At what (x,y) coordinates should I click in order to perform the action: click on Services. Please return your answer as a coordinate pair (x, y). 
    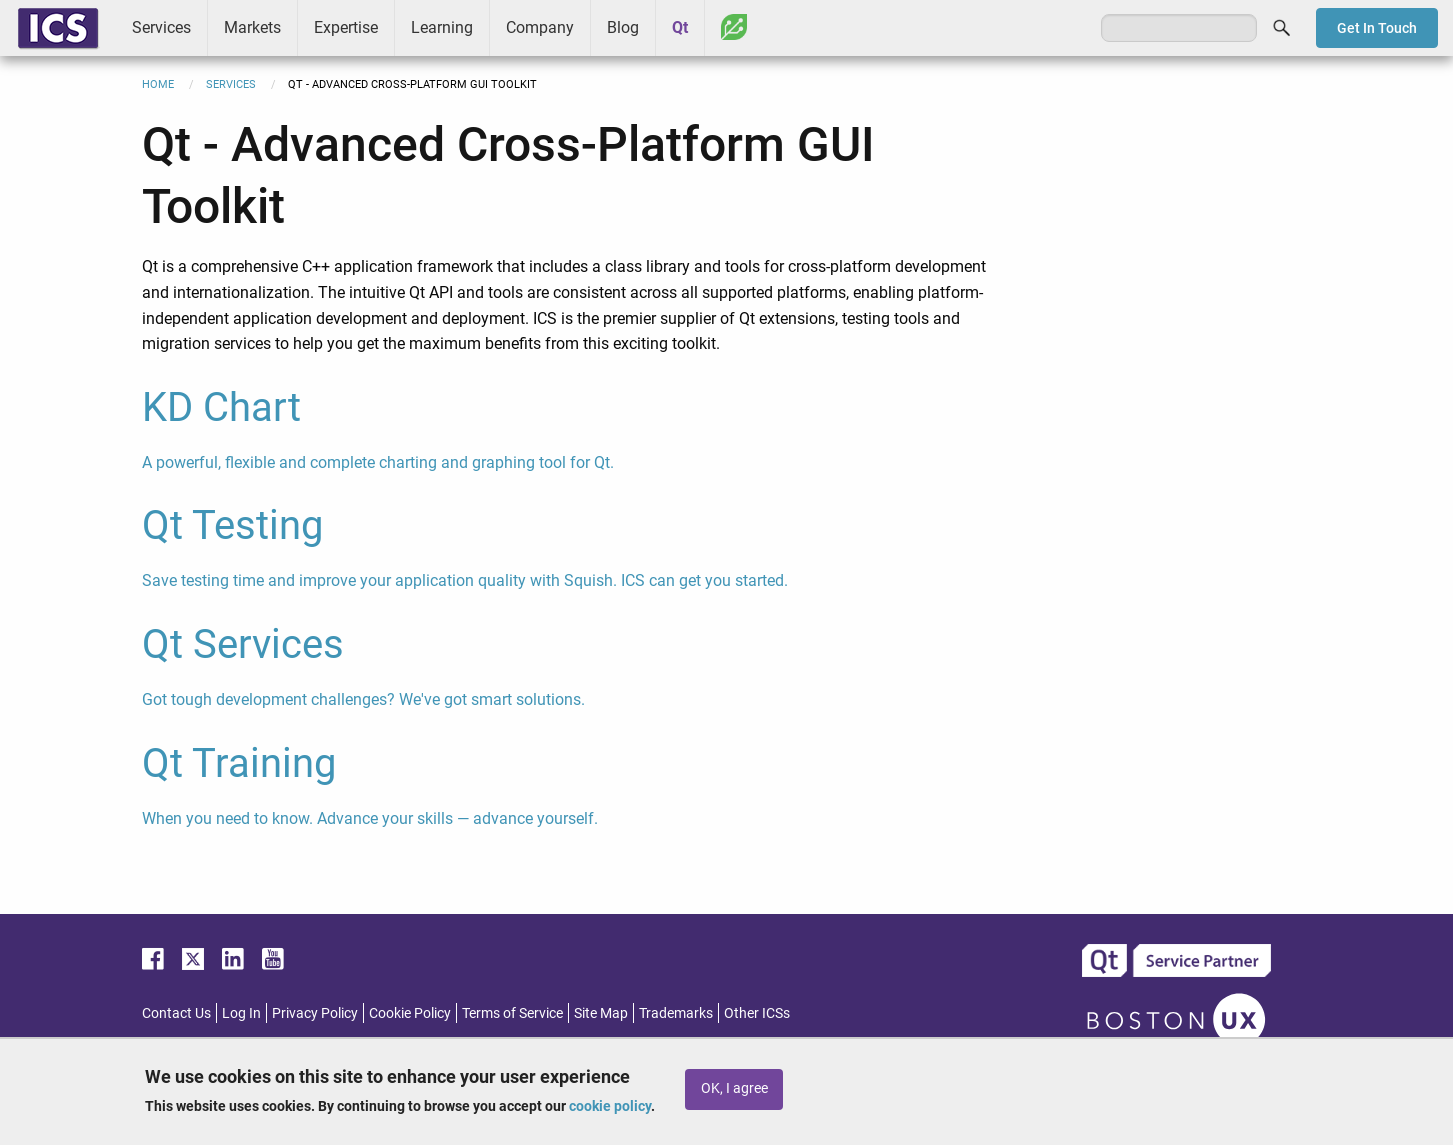
    Looking at the image, I should click on (231, 84).